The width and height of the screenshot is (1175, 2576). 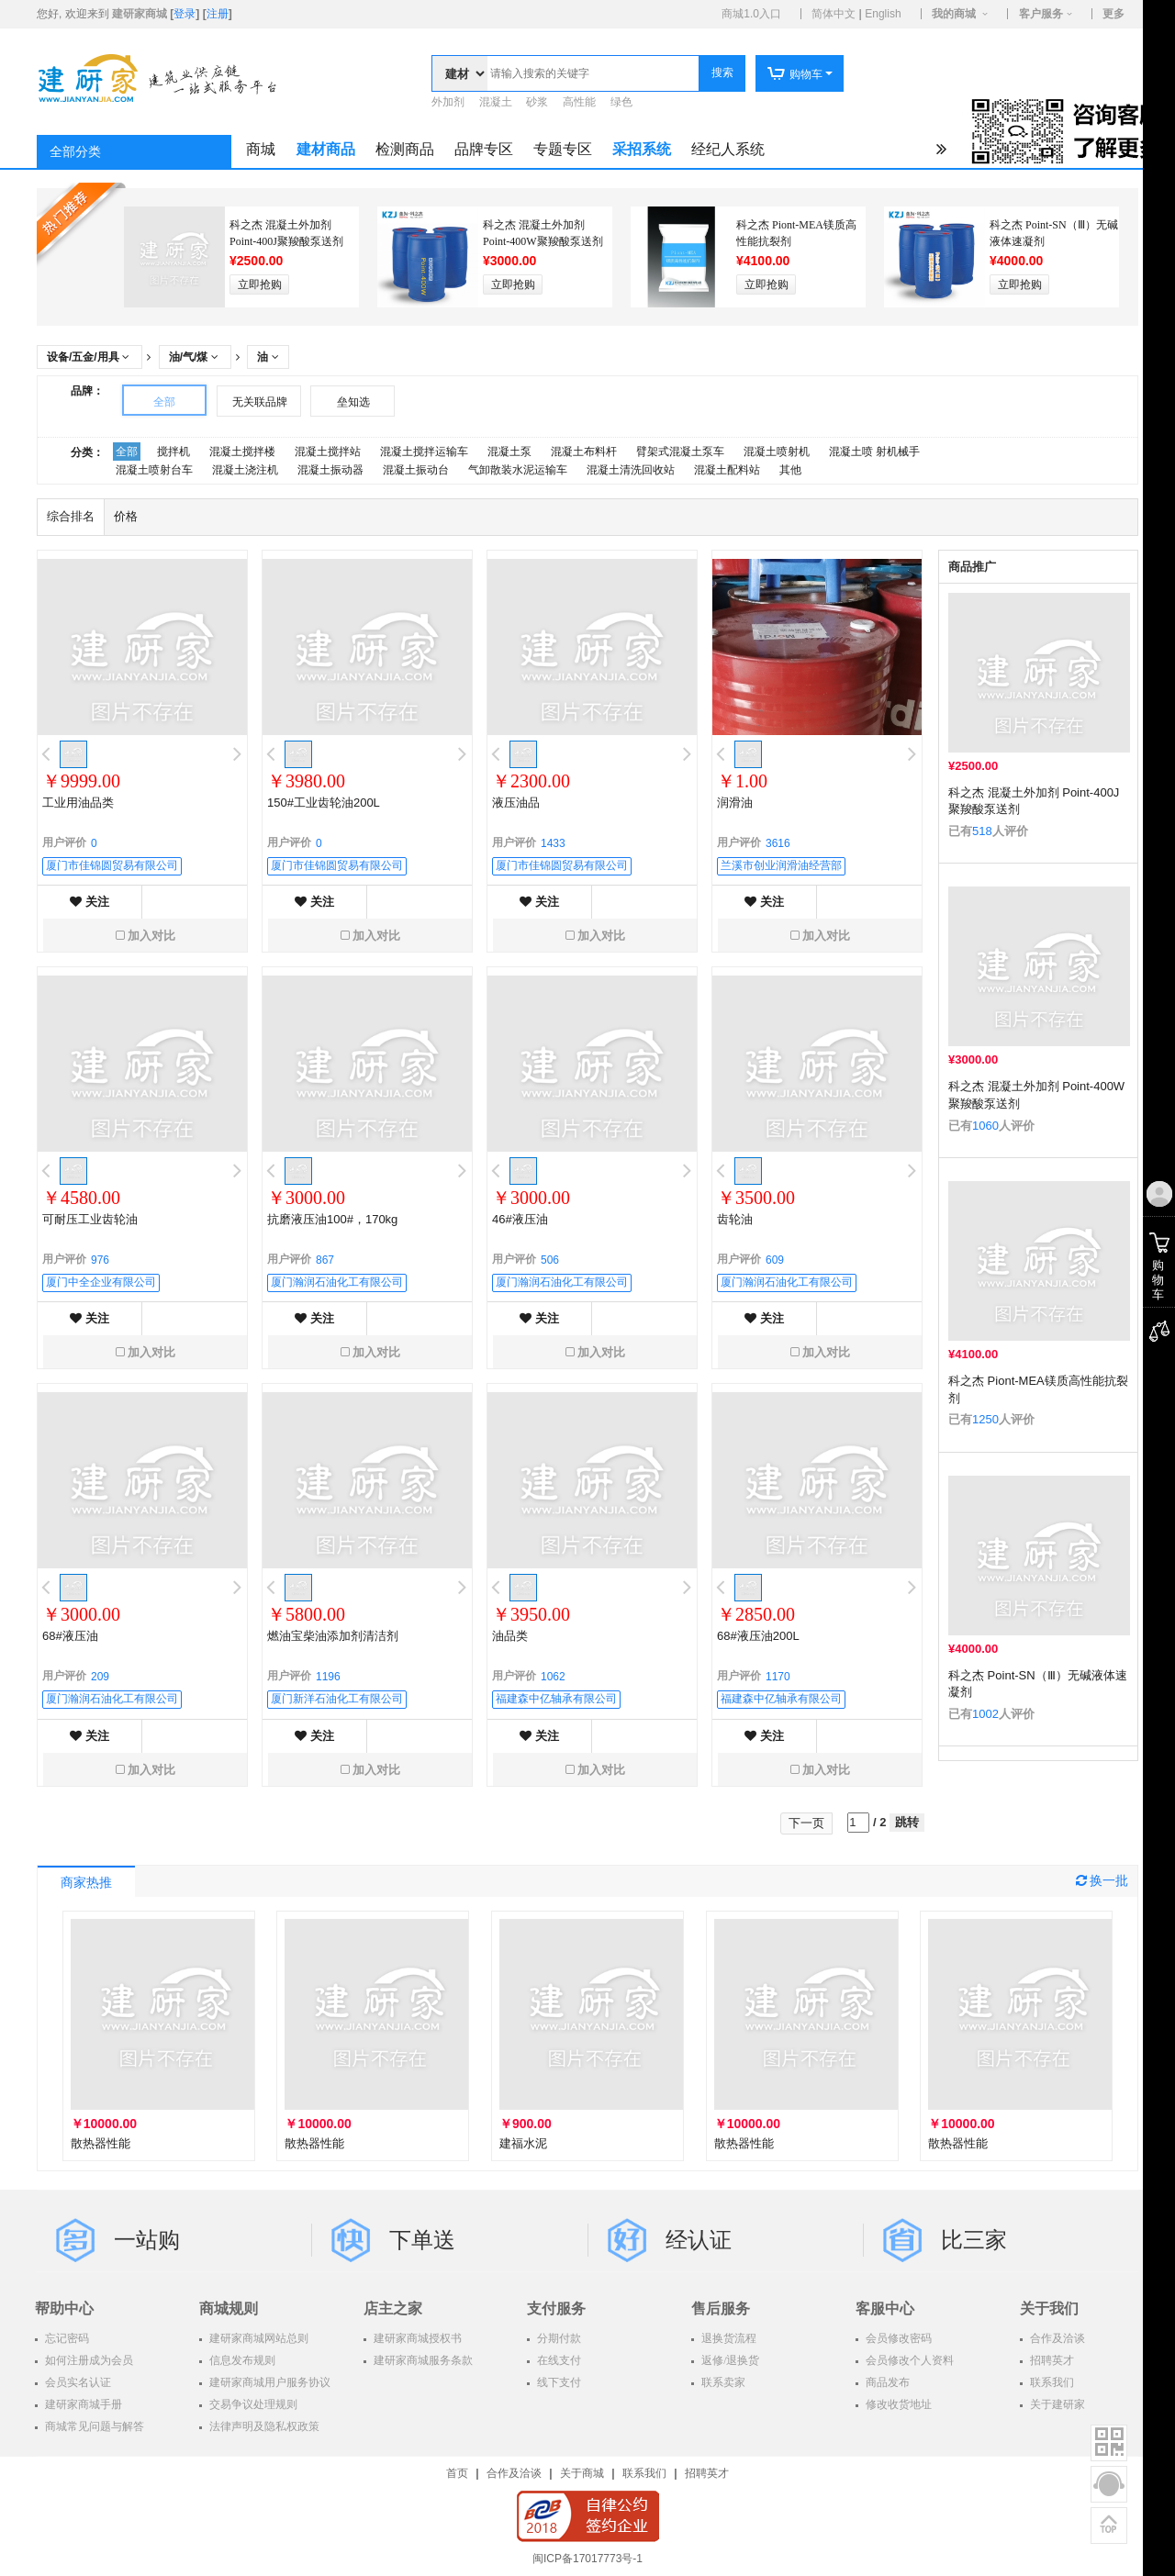 I want to click on 信息发布规则, so click(x=241, y=2360).